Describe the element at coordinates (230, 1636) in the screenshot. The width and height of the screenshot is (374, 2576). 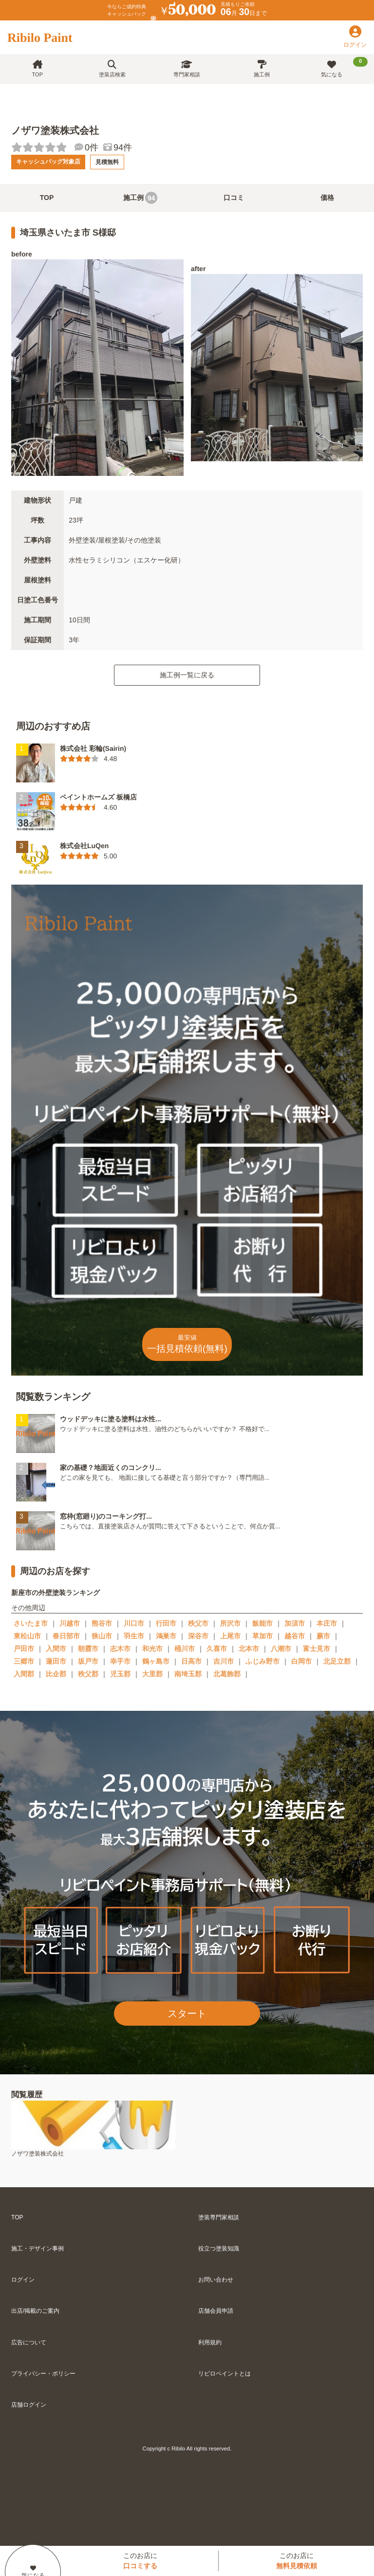
I see `上尾市` at that location.